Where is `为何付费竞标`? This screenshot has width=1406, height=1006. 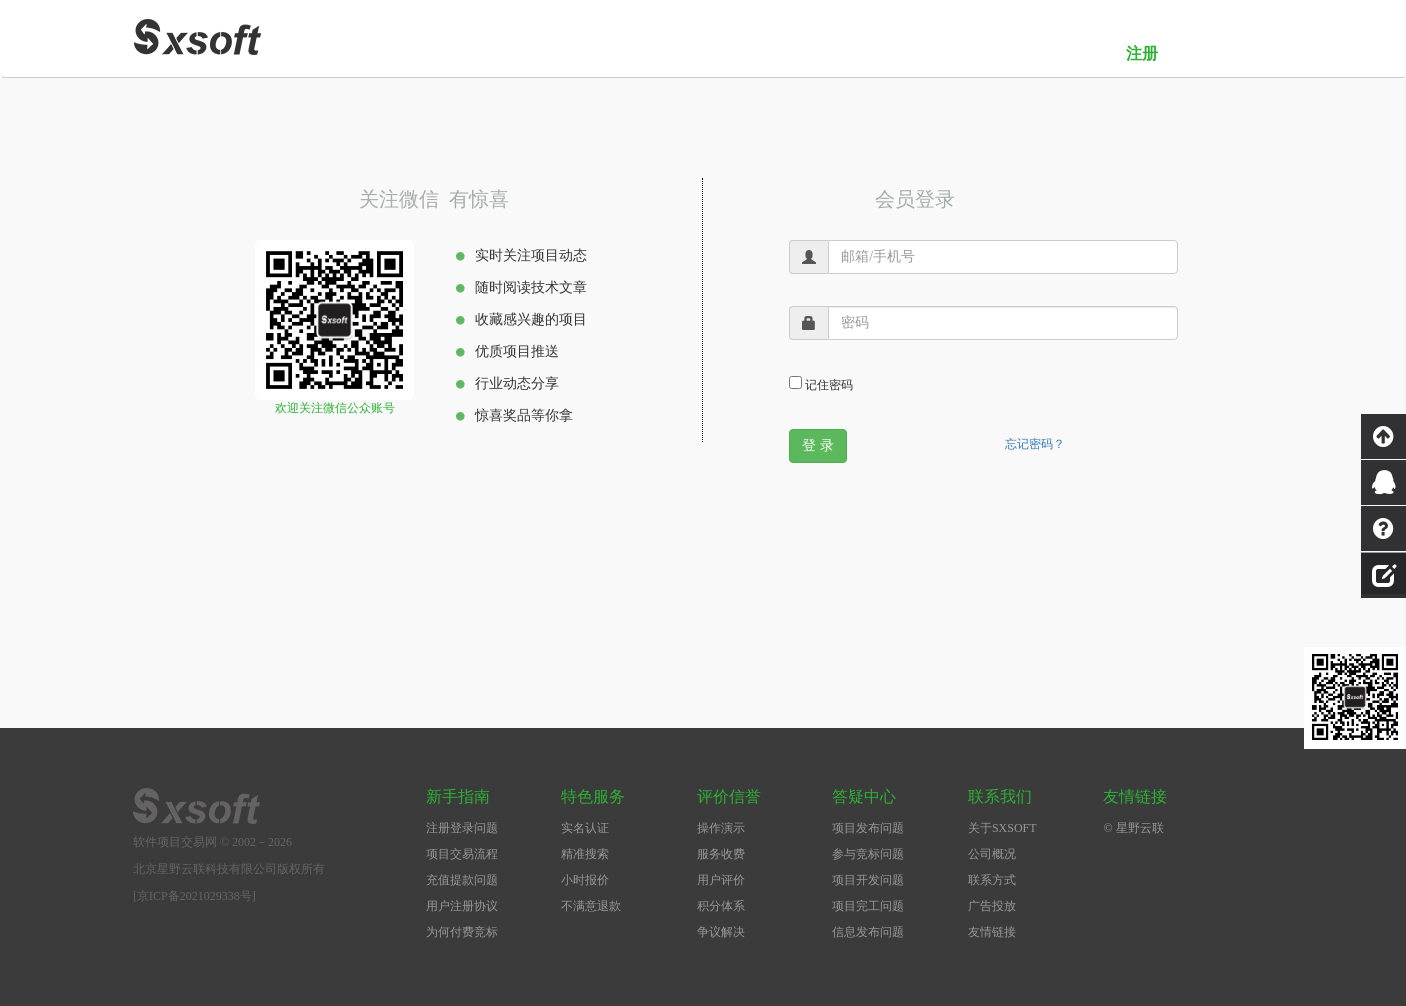
为何付费竞标 is located at coordinates (462, 932).